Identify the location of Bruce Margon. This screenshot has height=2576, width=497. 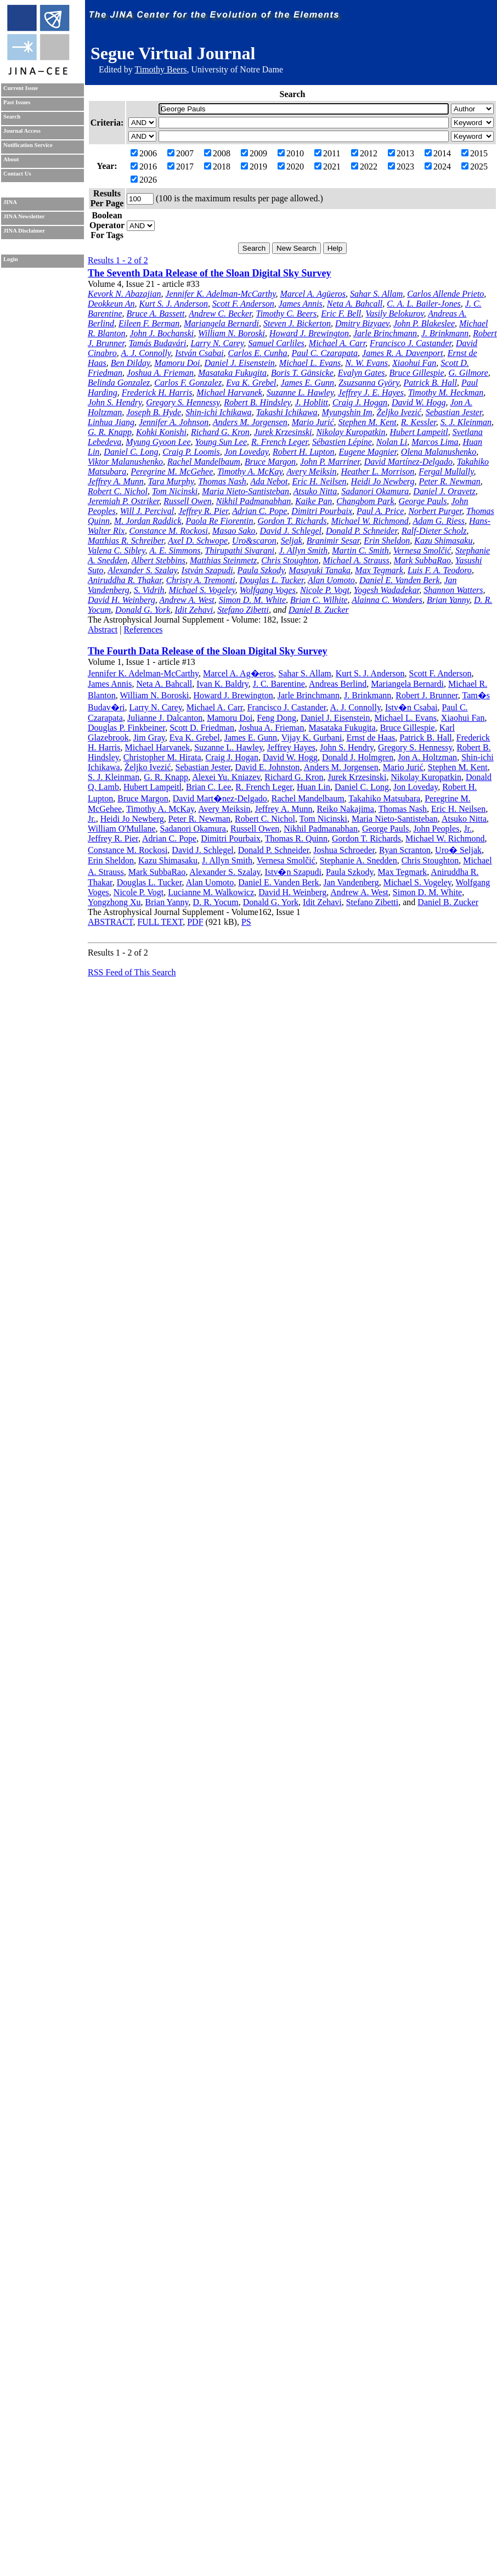
(270, 461).